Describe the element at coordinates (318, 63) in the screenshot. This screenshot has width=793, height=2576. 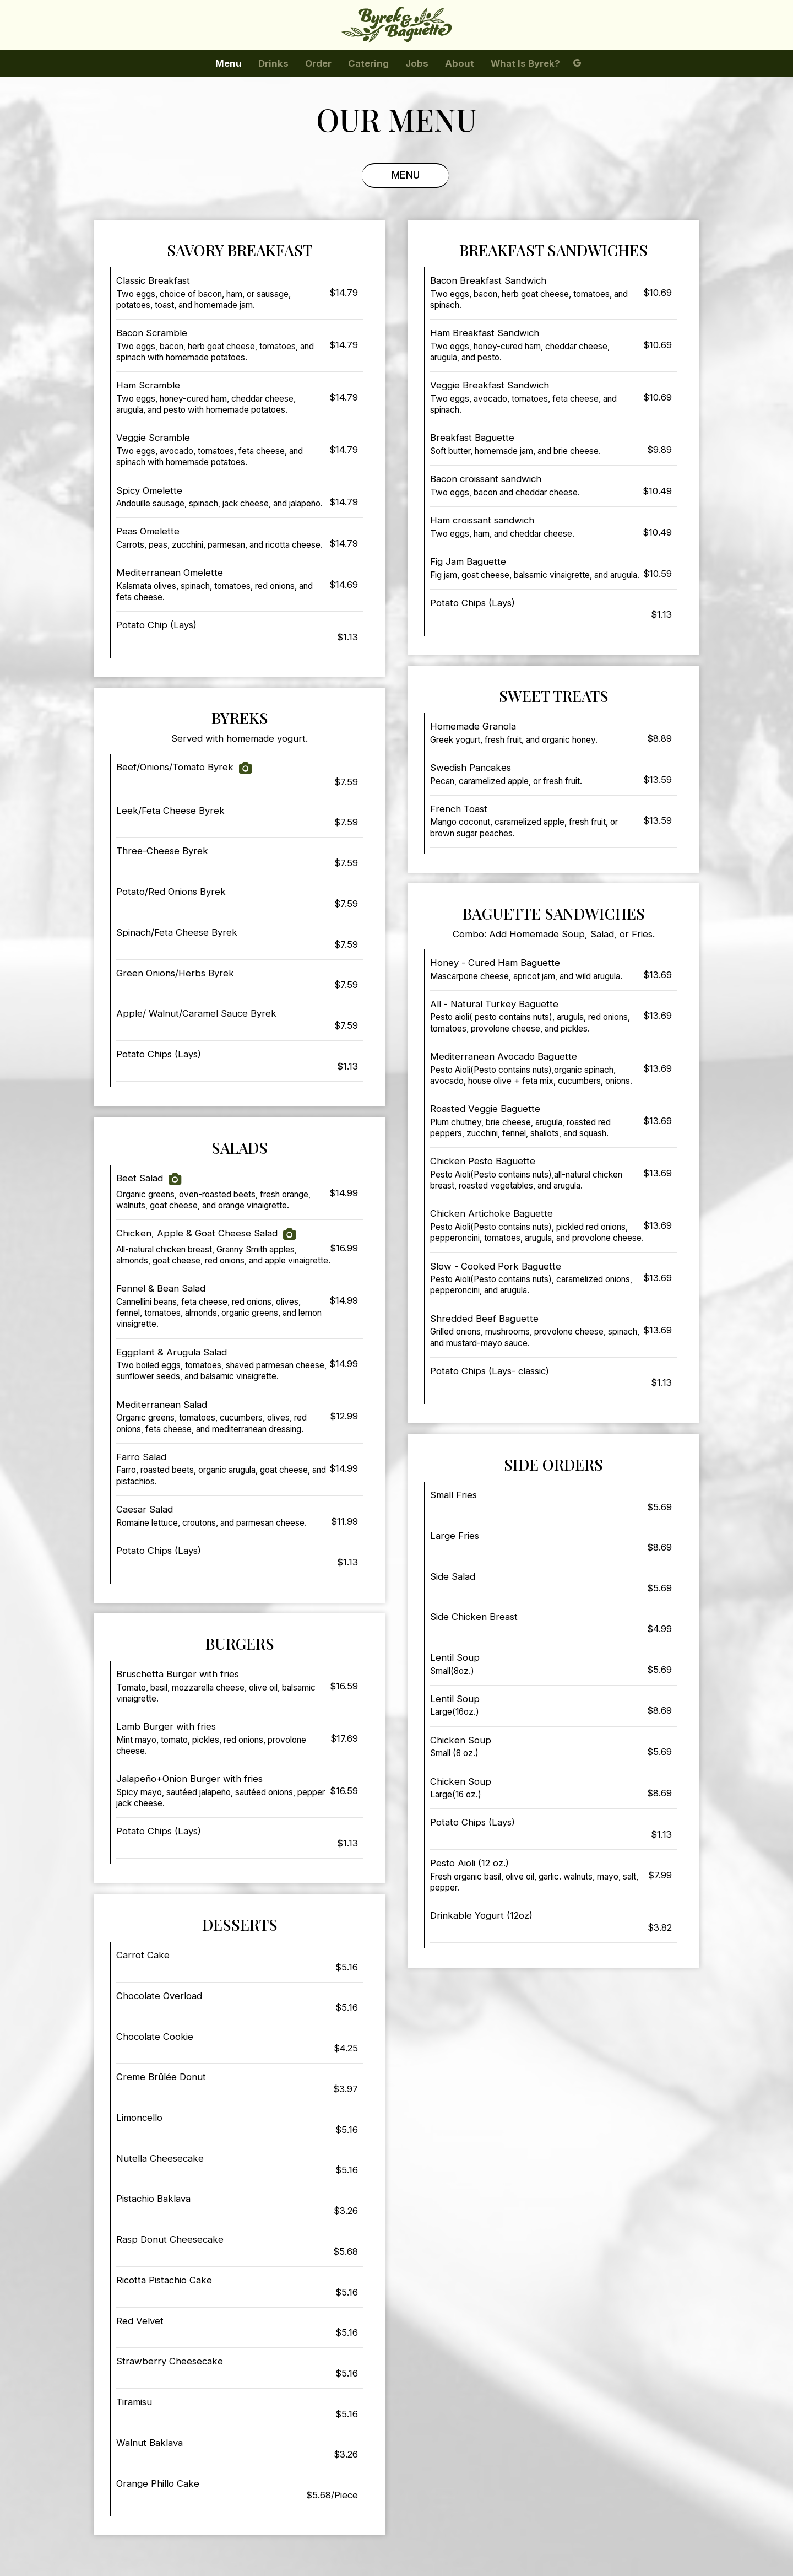
I see `Order` at that location.